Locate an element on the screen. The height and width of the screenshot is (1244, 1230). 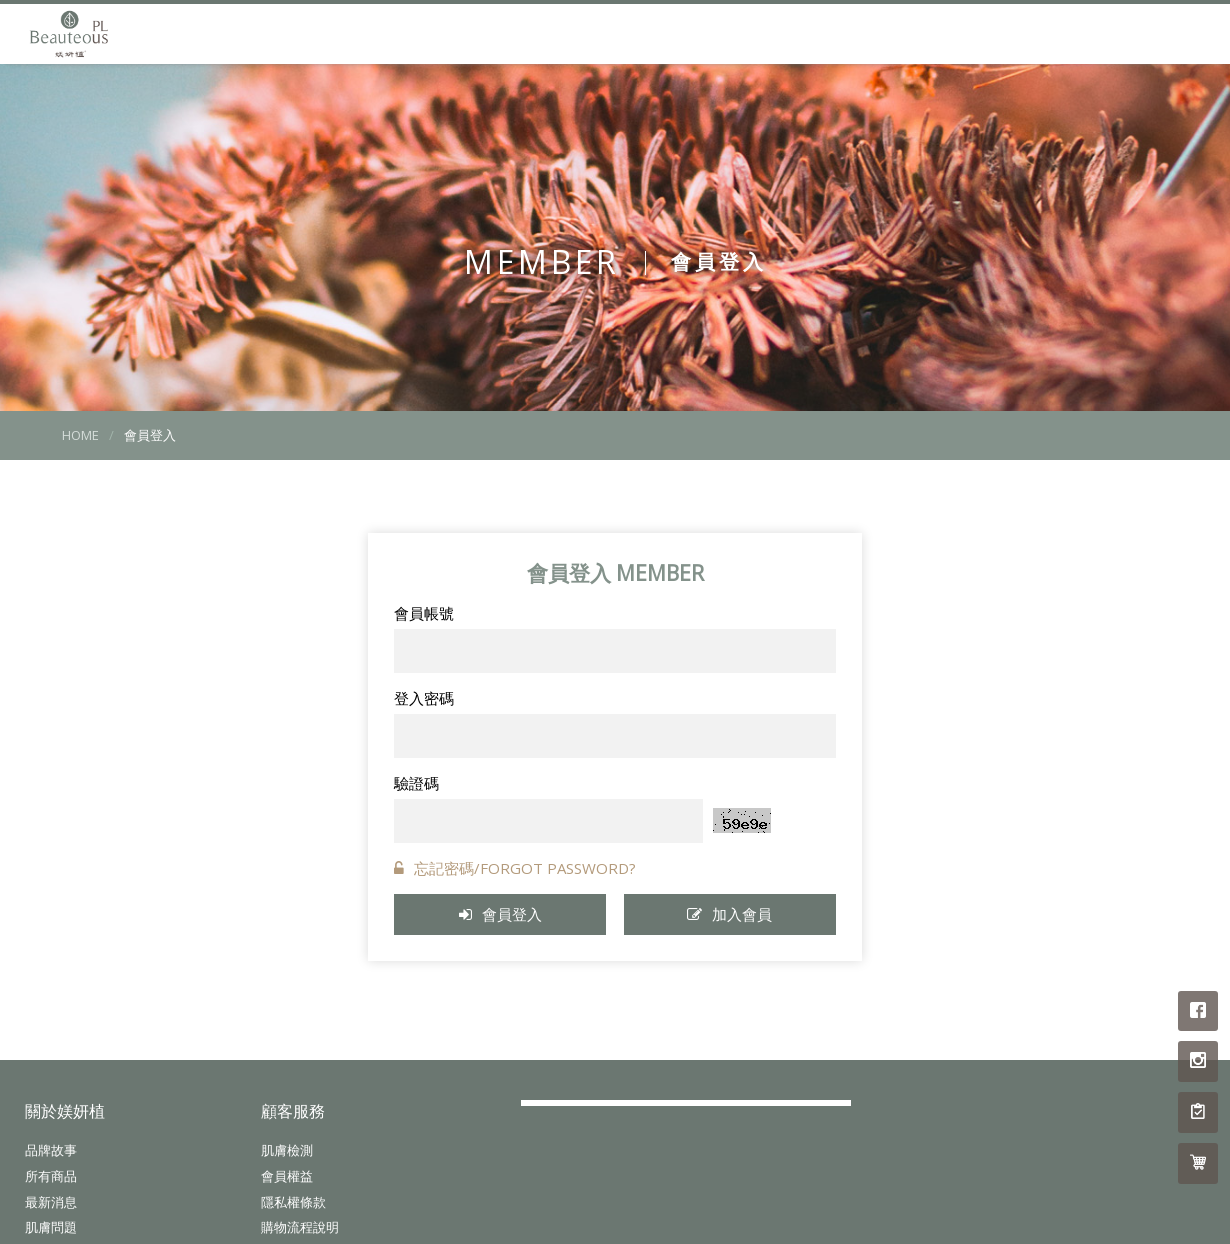
品牌故事 is located at coordinates (51, 1151).